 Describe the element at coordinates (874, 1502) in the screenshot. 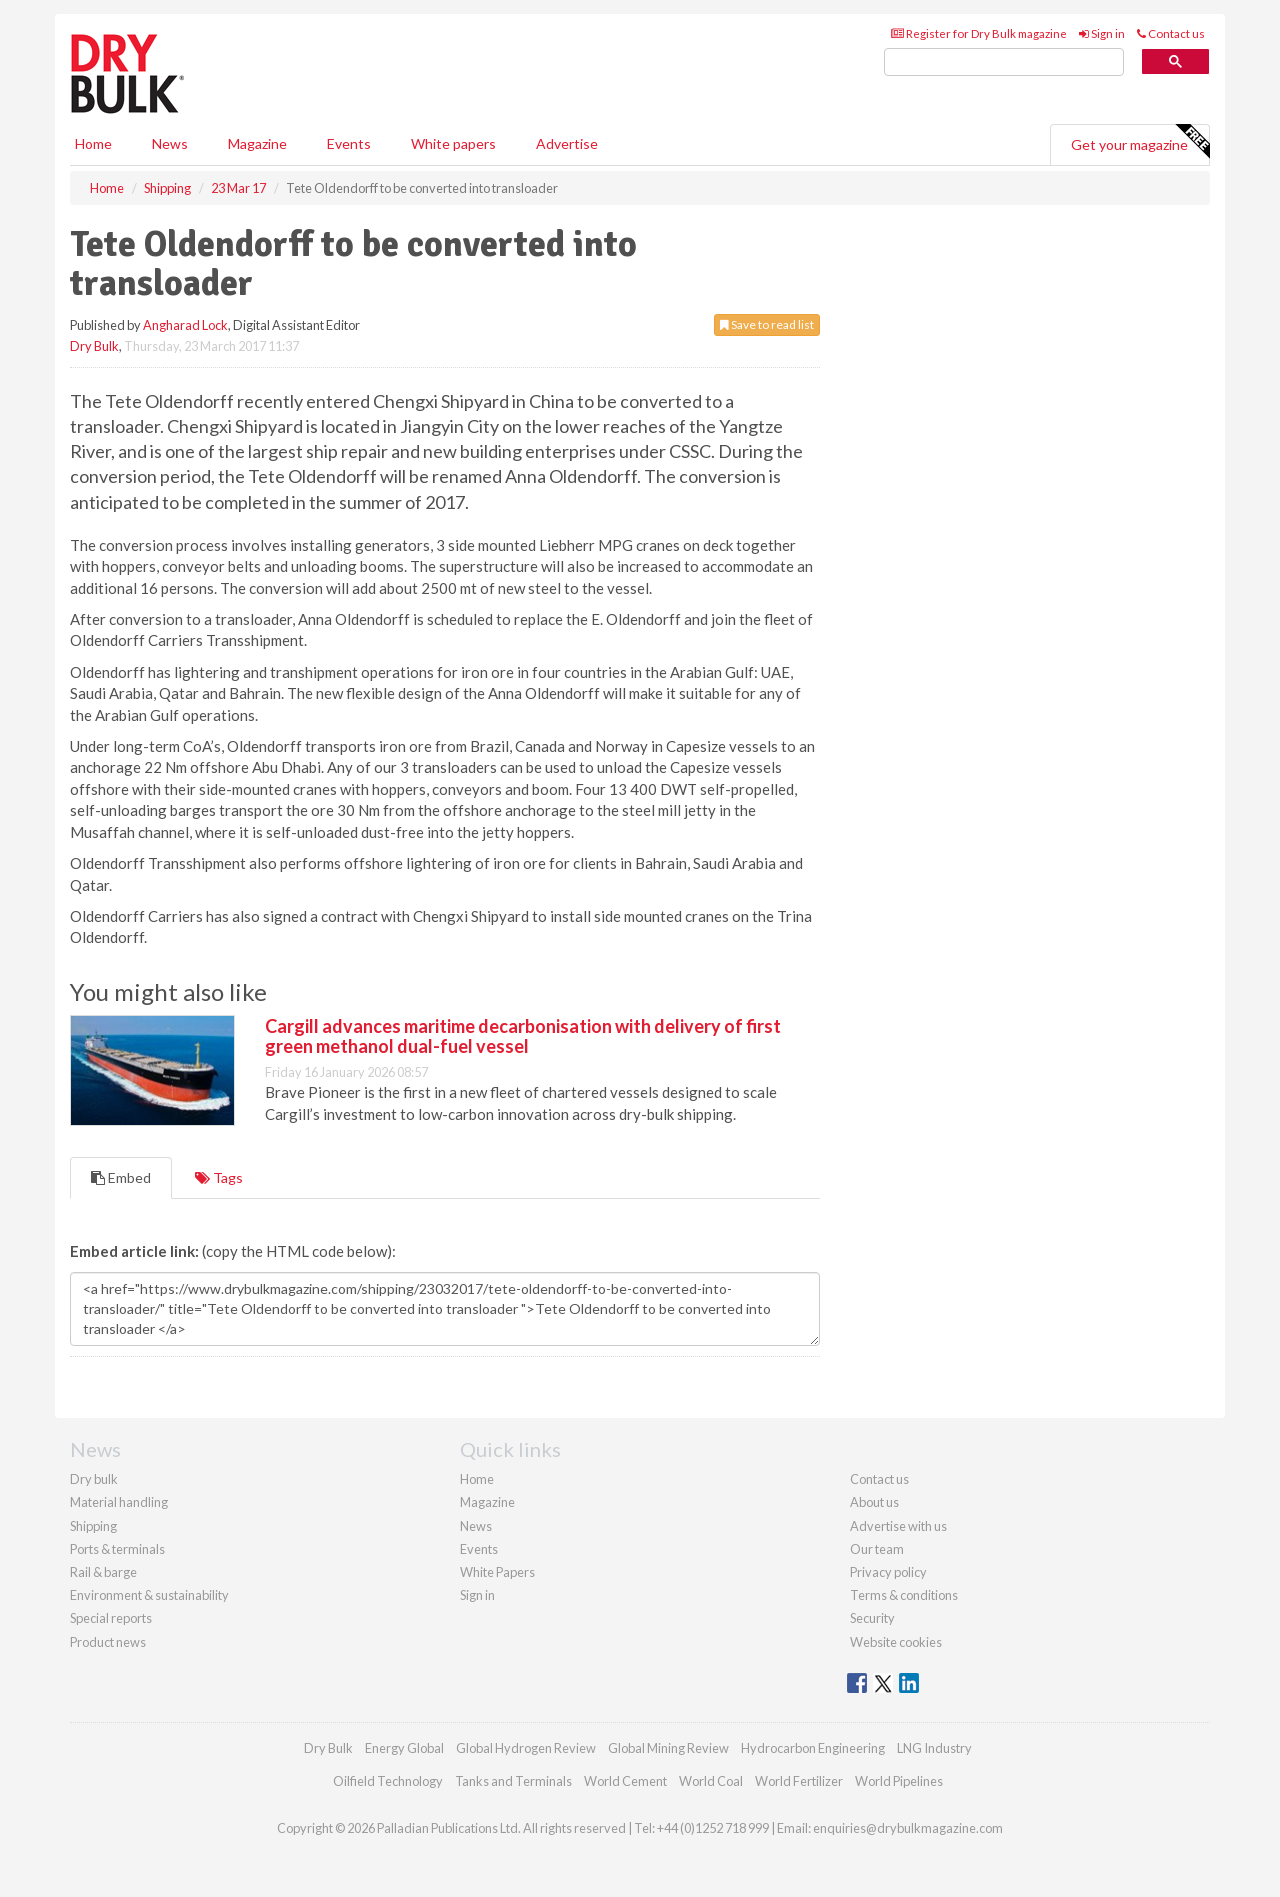

I see `About us` at that location.